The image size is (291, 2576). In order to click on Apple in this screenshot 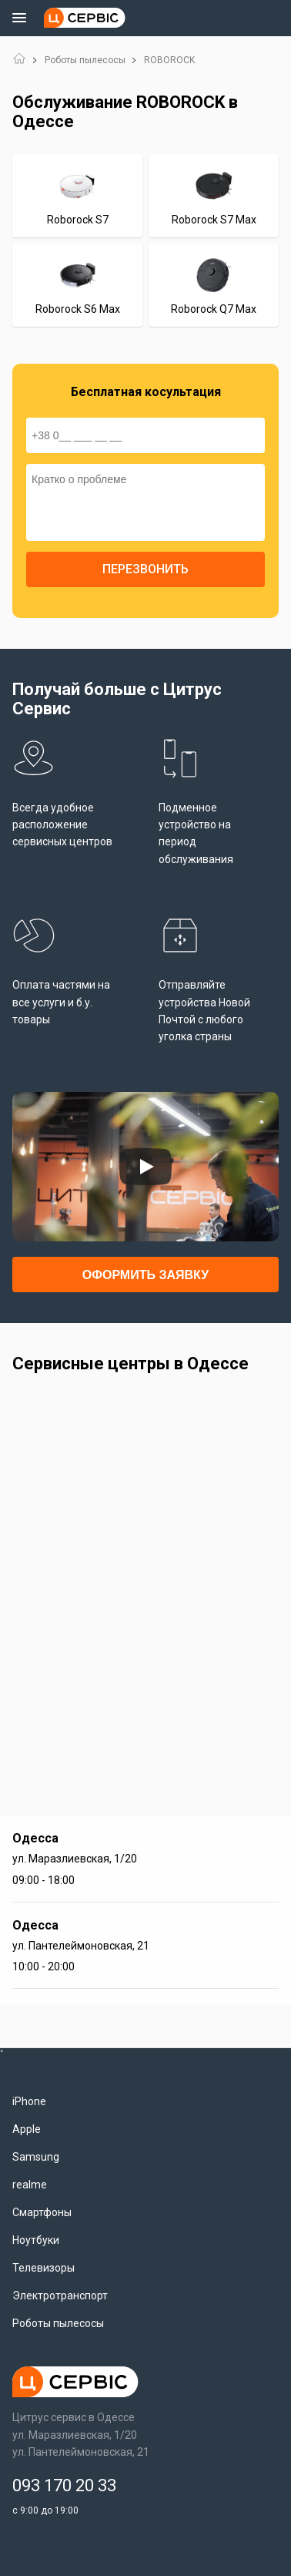, I will do `click(26, 2129)`.